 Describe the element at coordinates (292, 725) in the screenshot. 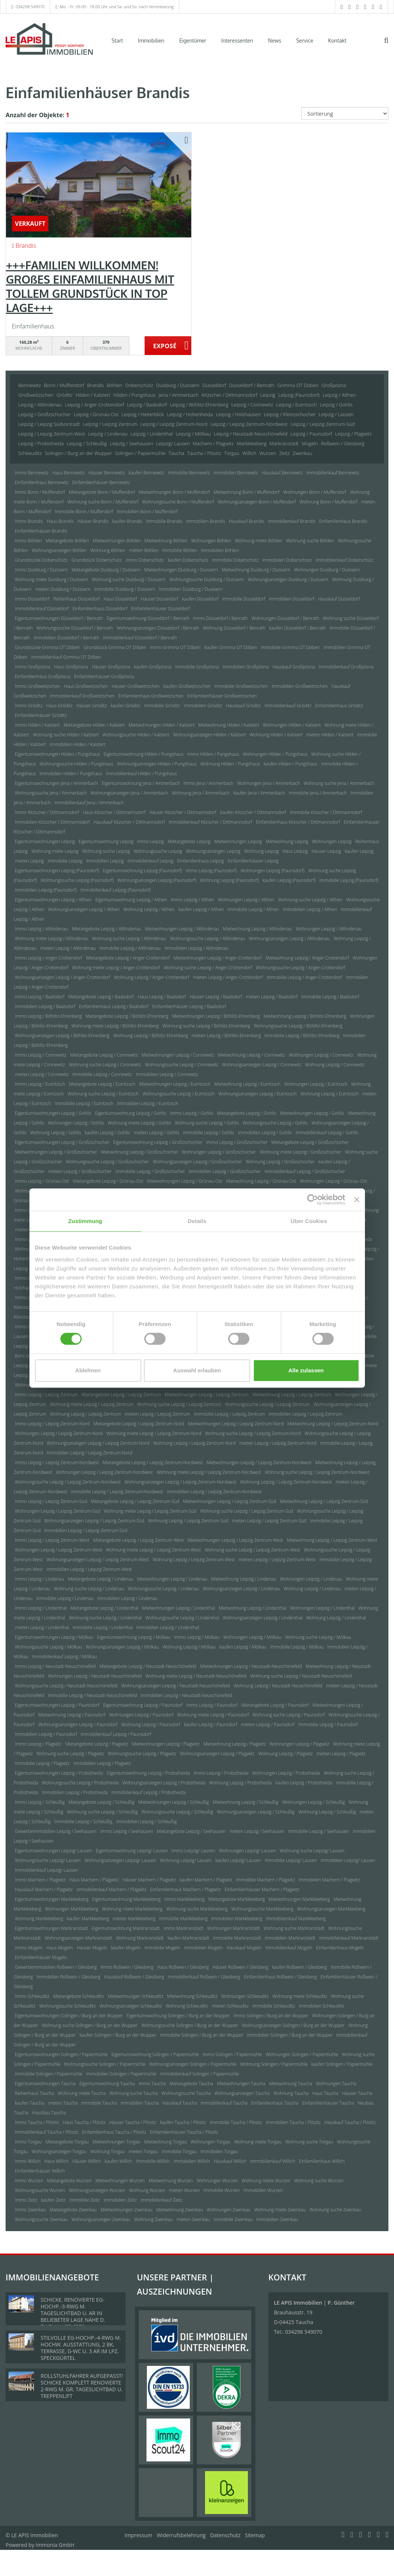

I see `Wohnungen Hilden / Kalstert` at that location.